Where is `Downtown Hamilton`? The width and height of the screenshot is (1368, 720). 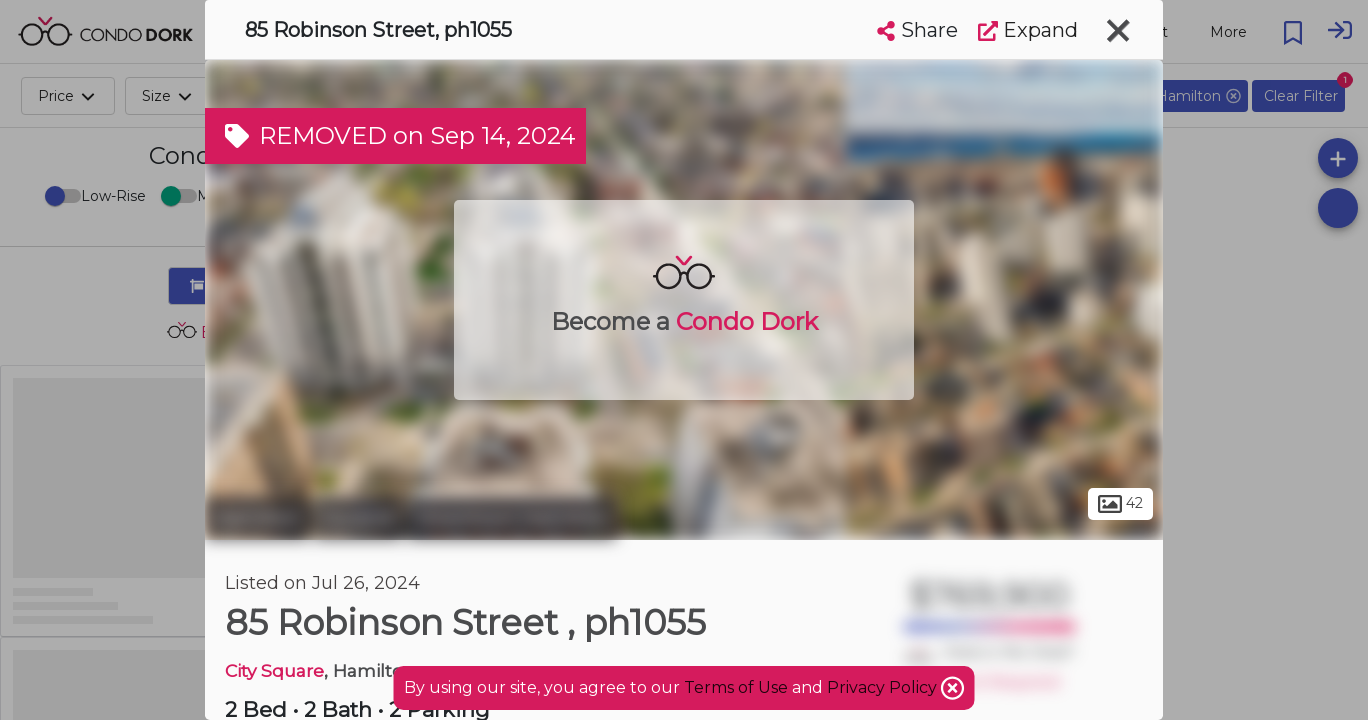 Downtown Hamilton is located at coordinates (511, 518).